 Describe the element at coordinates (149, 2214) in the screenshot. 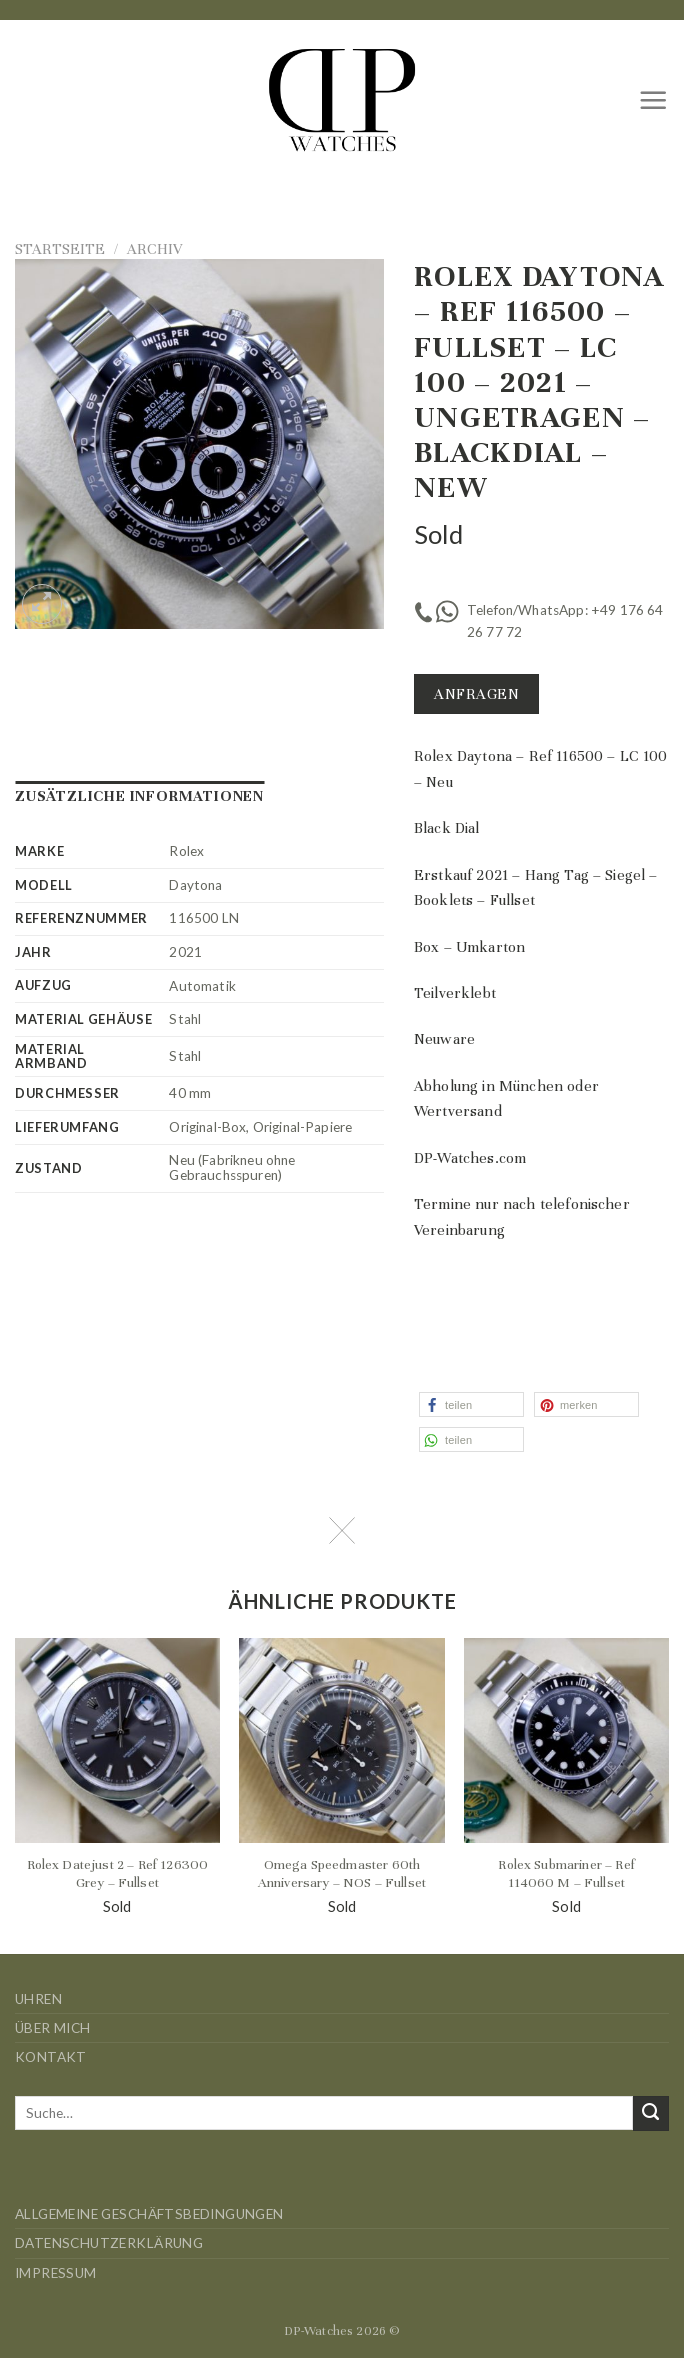

I see `Allgemeine Geschäftsbedingungen` at that location.